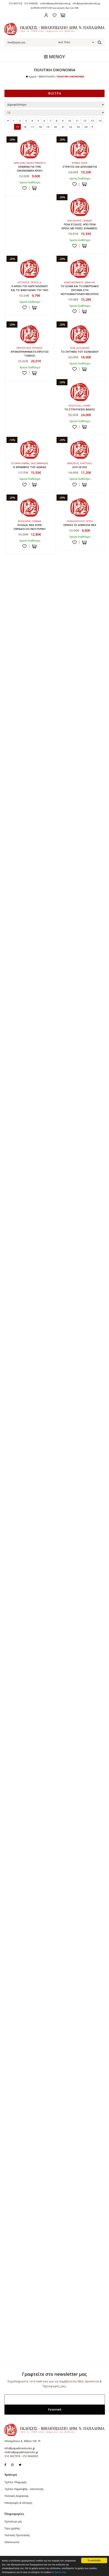 The image size is (109, 2576). I want to click on ΣΤΟ ΚΑΛΑΘΙ, so click(34, 188).